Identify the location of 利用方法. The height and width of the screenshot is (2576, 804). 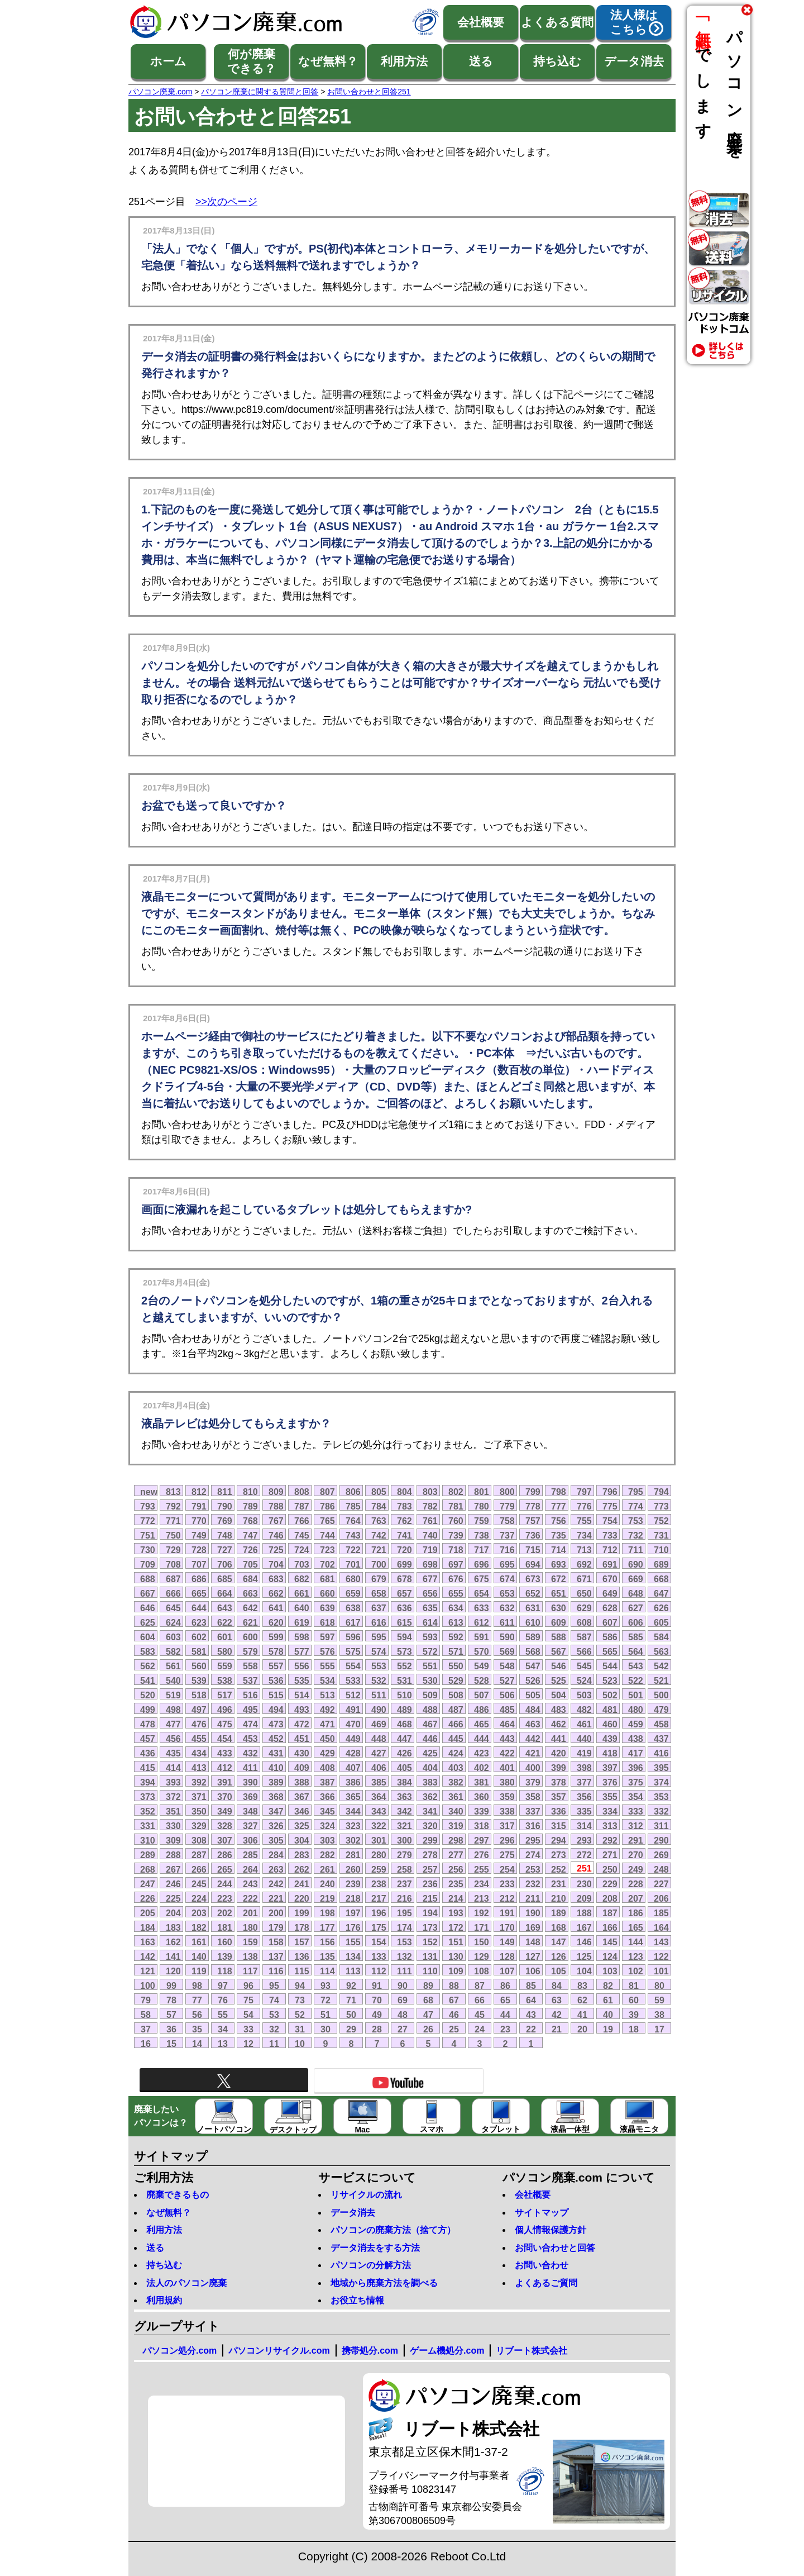
(404, 61).